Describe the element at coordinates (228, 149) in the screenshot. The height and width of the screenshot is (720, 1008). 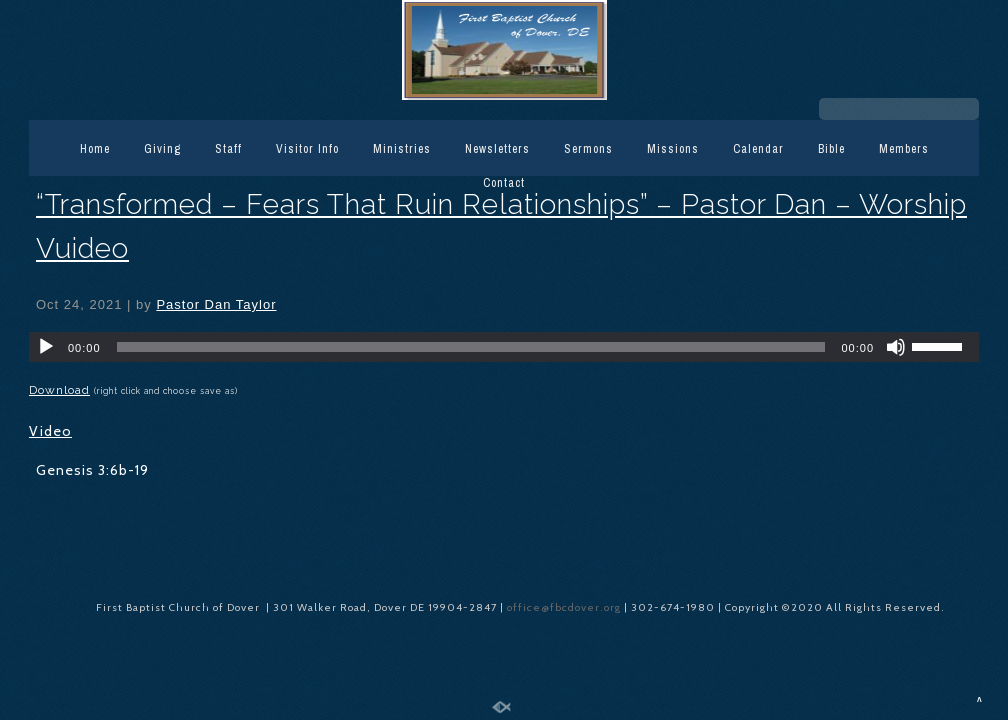
I see `Staff` at that location.